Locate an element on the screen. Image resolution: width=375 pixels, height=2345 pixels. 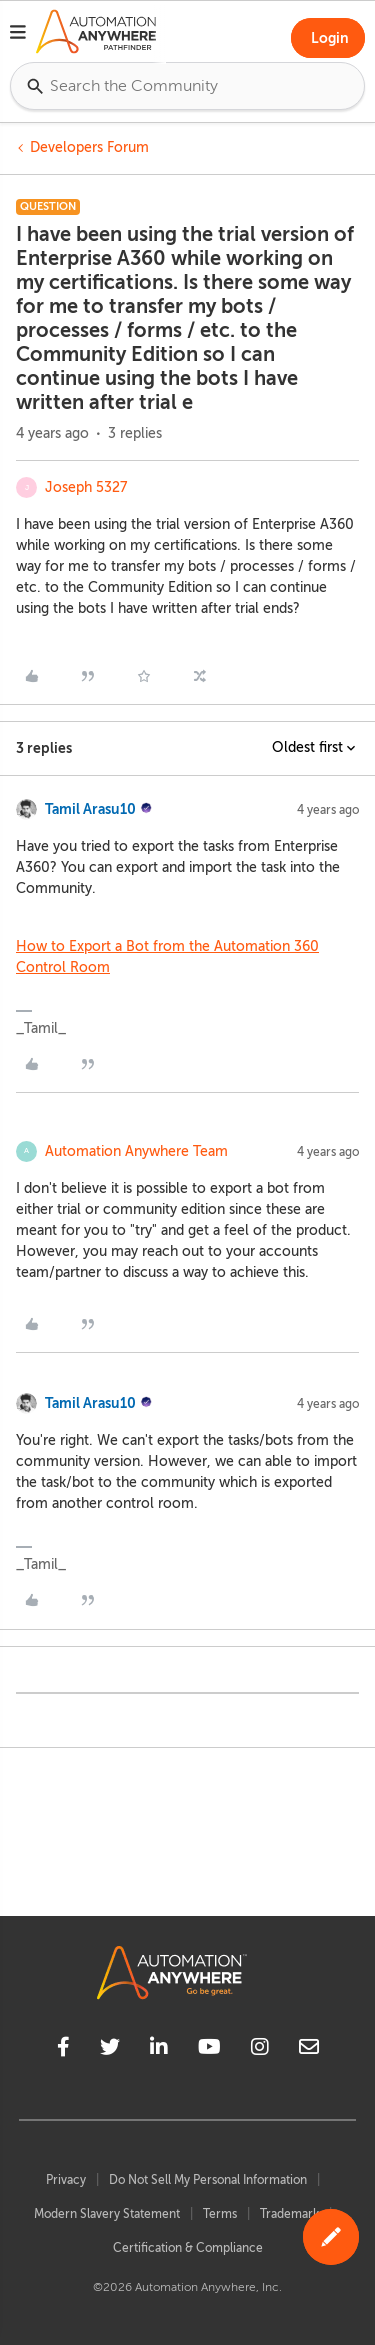
Trademark is located at coordinates (289, 2214).